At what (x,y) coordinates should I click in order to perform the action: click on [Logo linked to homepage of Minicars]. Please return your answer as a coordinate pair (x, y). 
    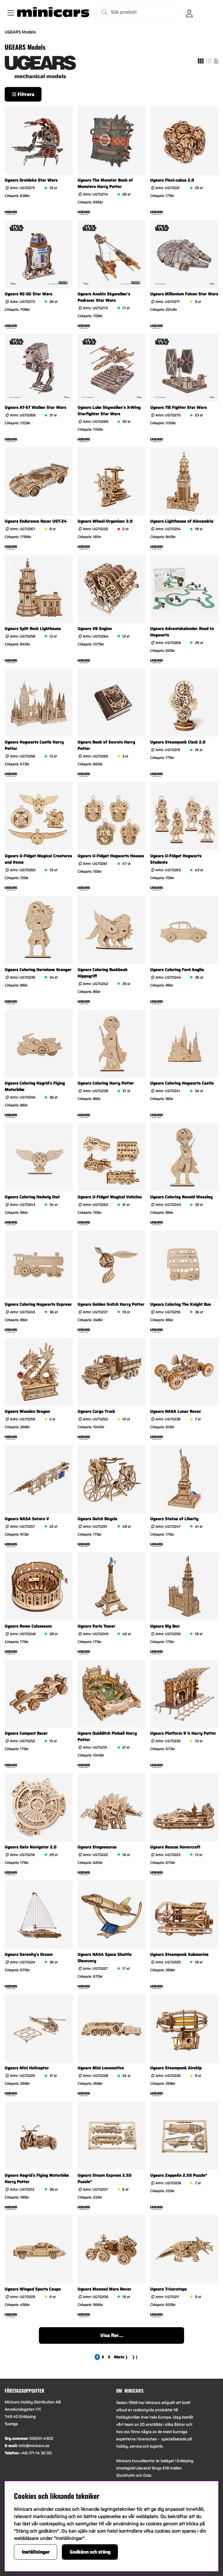
    Looking at the image, I should click on (53, 12).